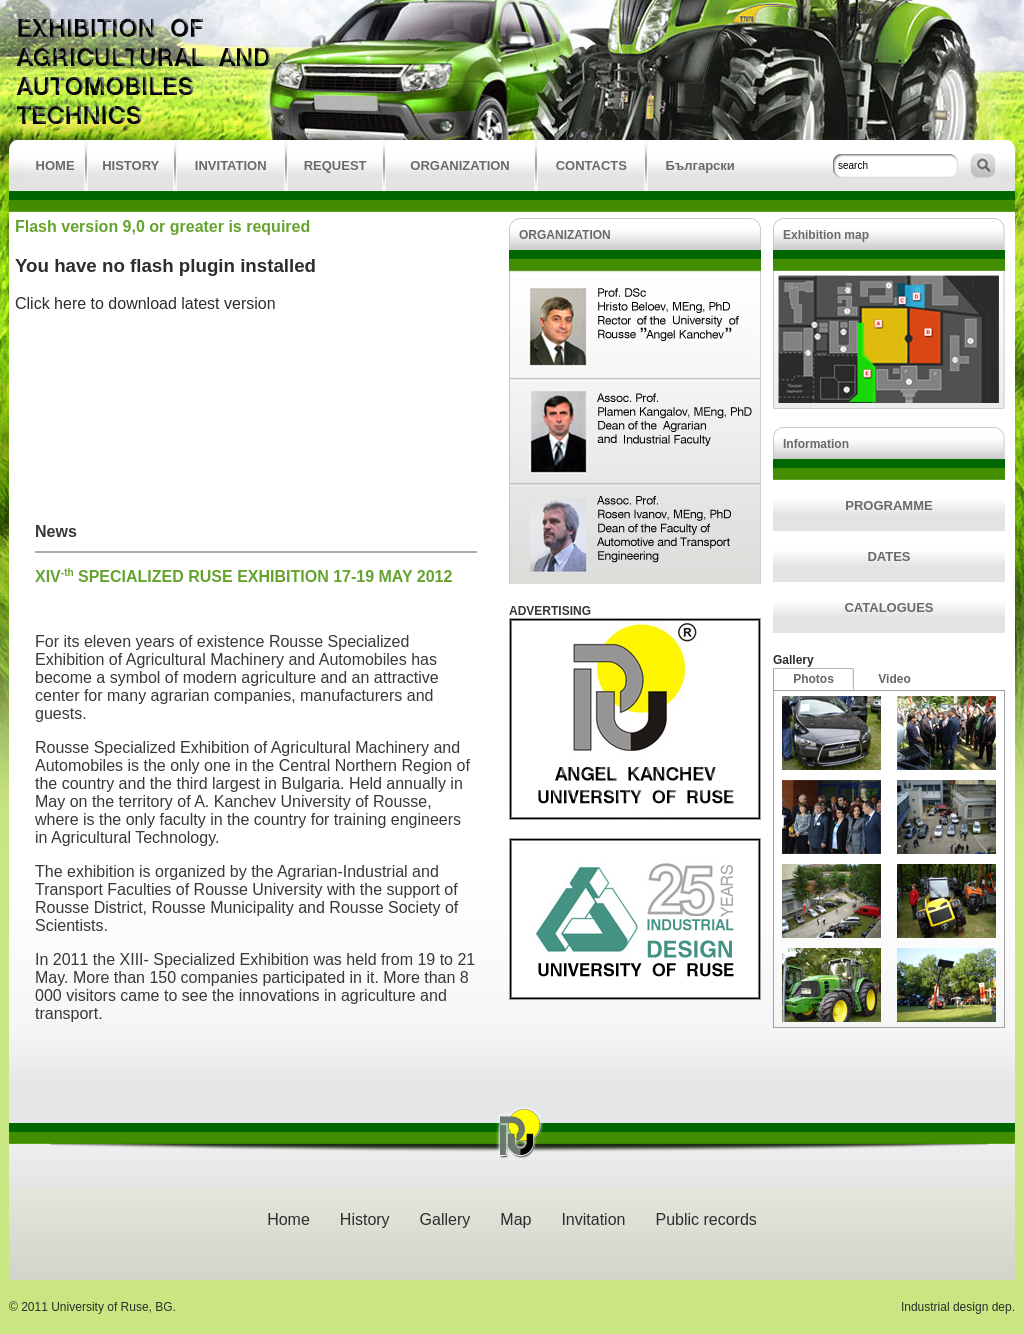 The image size is (1024, 1334). Describe the element at coordinates (92, 1307) in the screenshot. I see `© 2011 University of Ruse, BG.` at that location.